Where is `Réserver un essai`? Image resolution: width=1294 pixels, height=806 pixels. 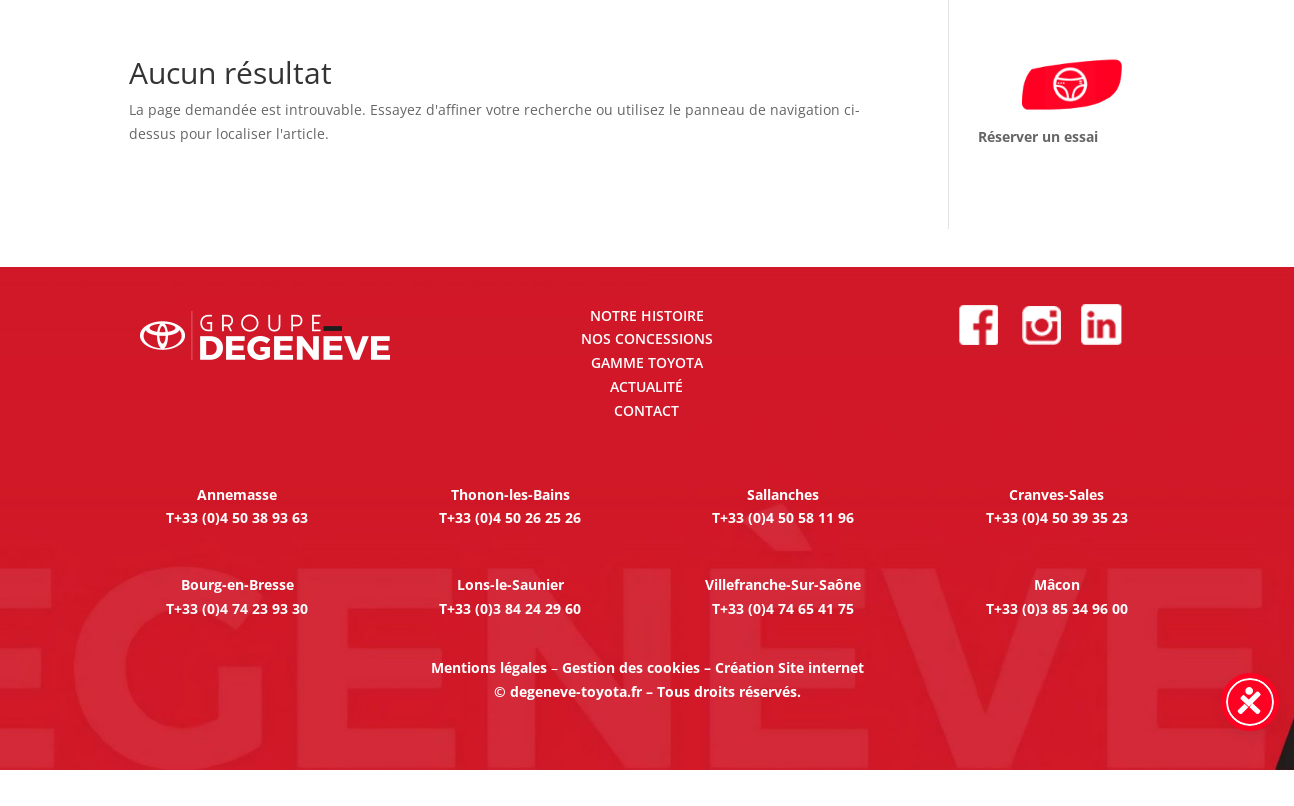
Réserver un essai is located at coordinates (1038, 136).